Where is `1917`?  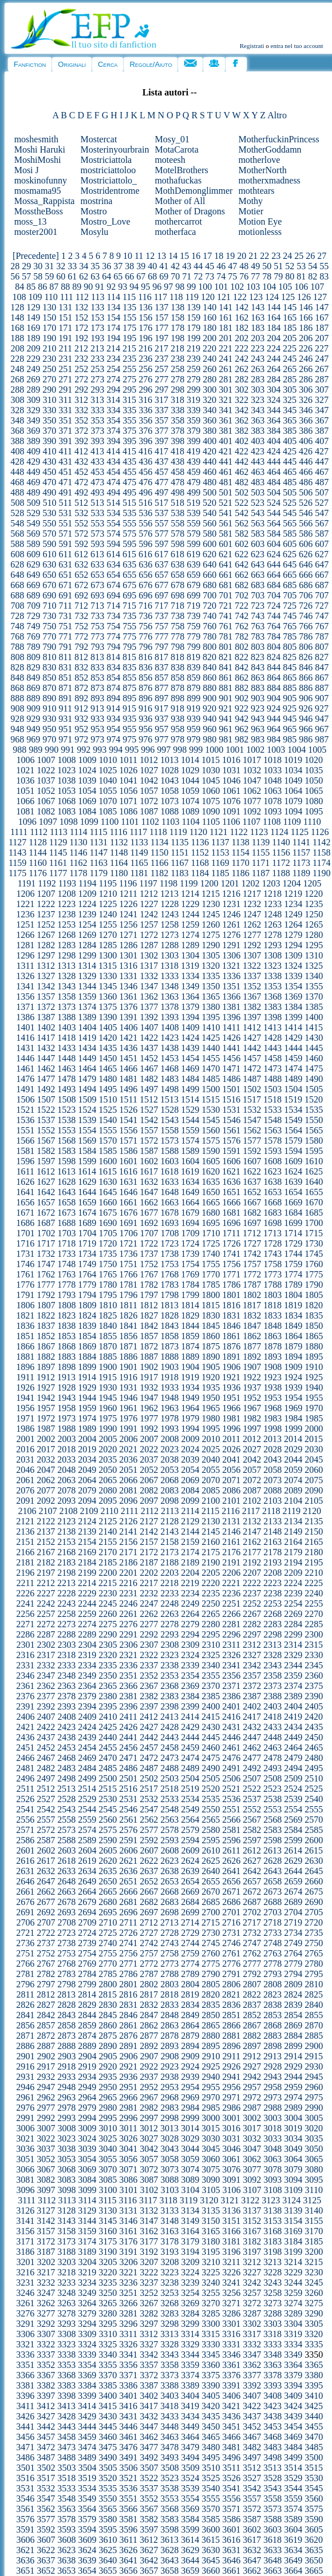 1917 is located at coordinates (149, 1377).